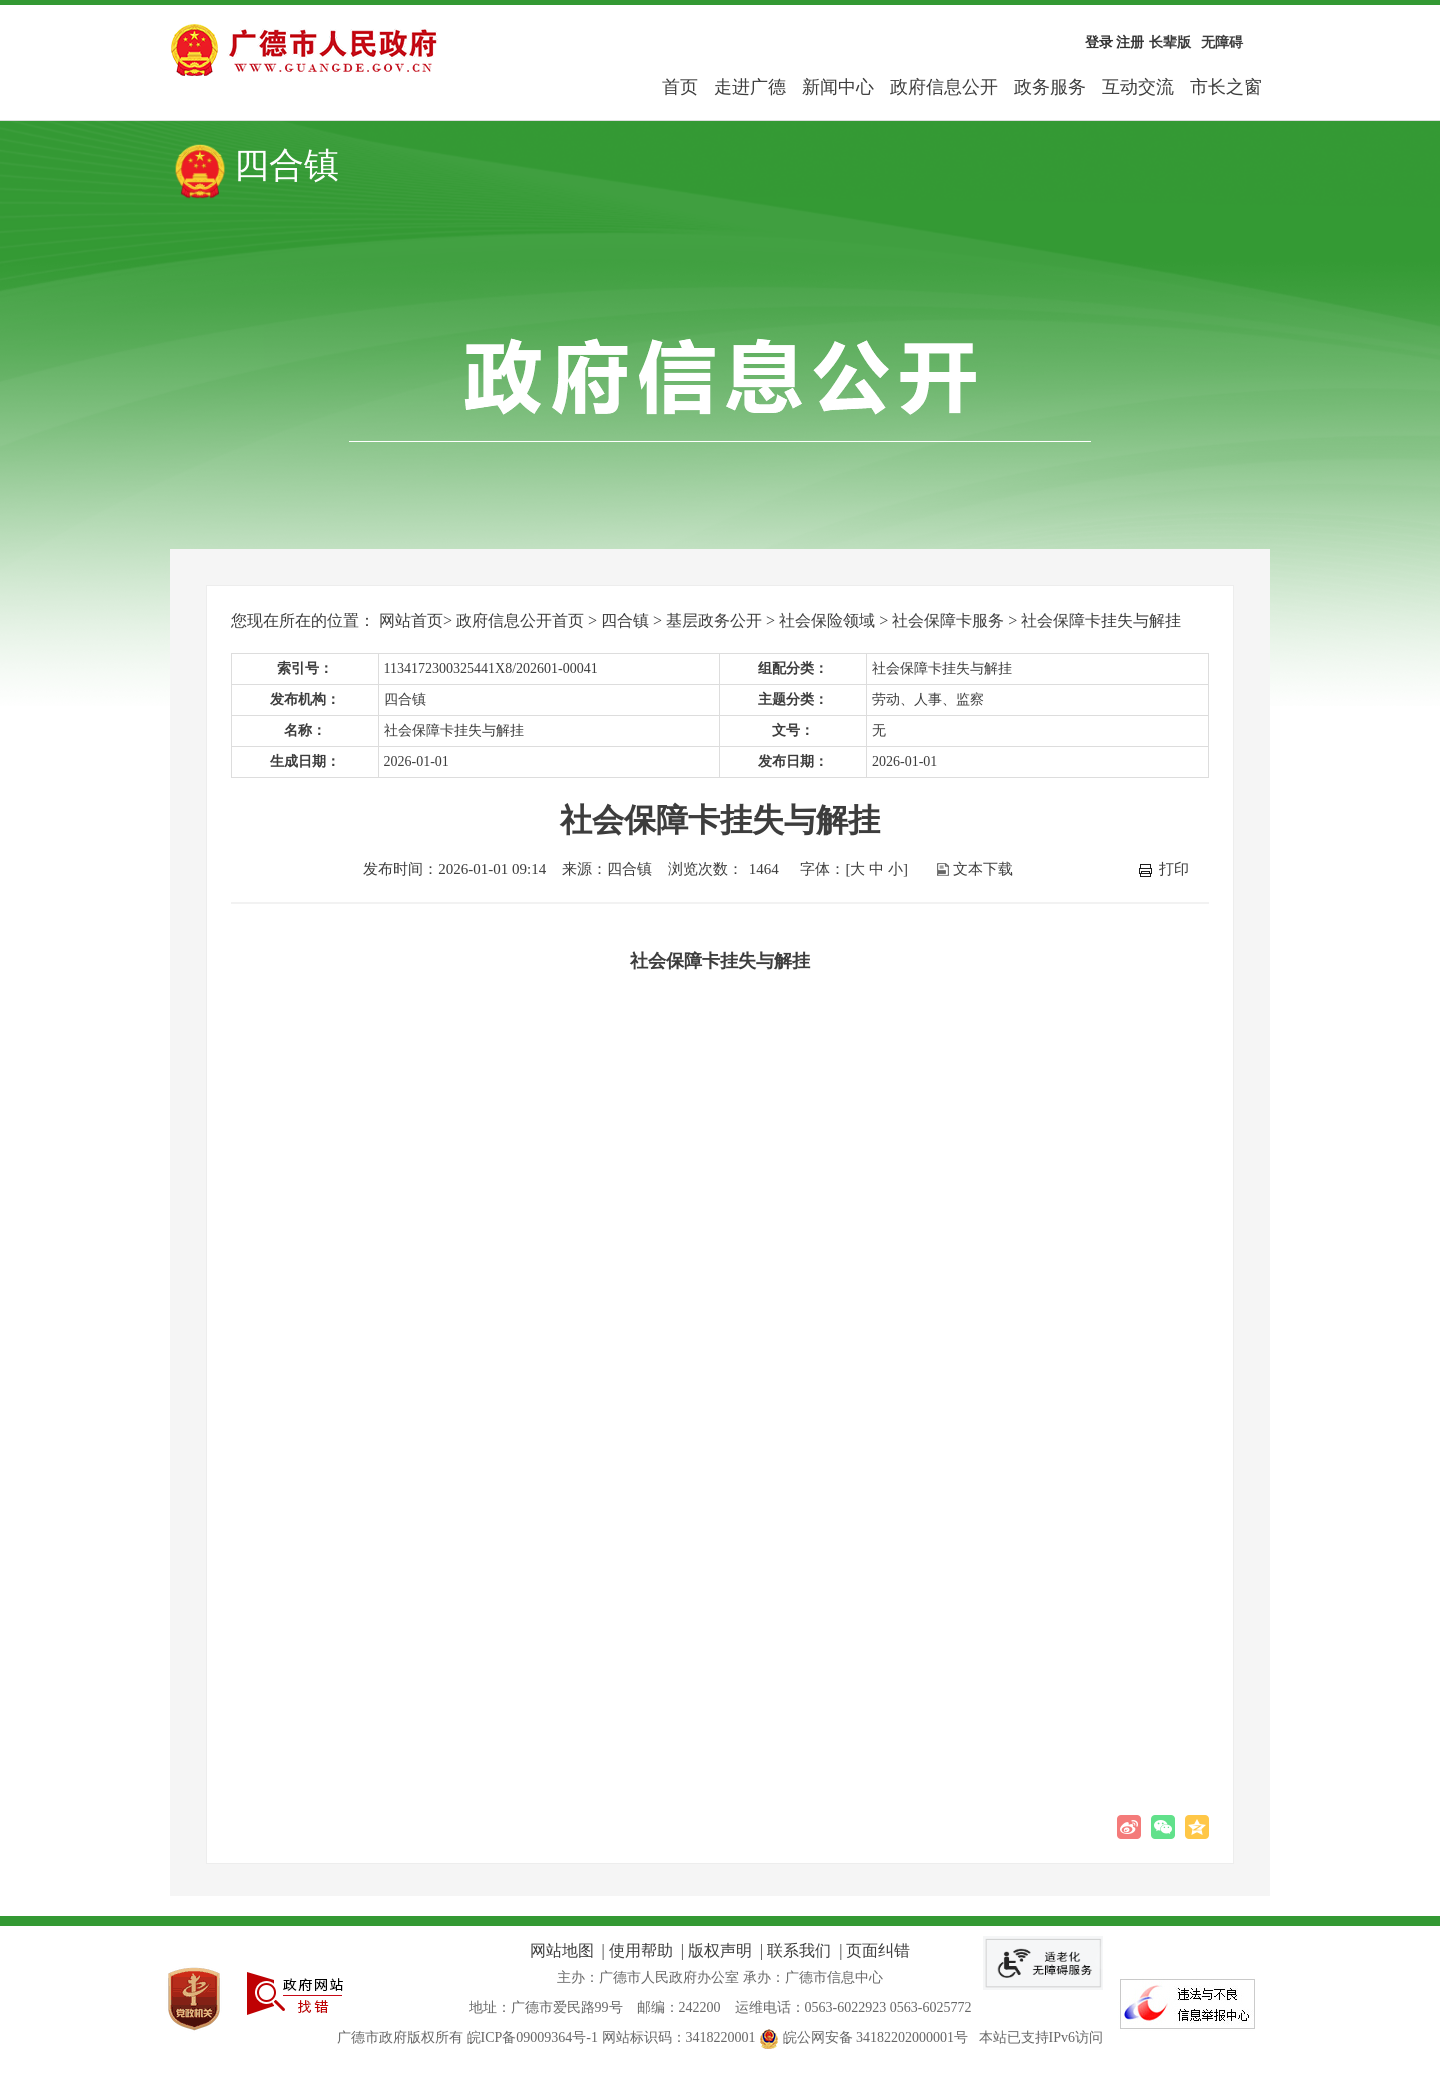  I want to click on 页面纠错, so click(878, 1950).